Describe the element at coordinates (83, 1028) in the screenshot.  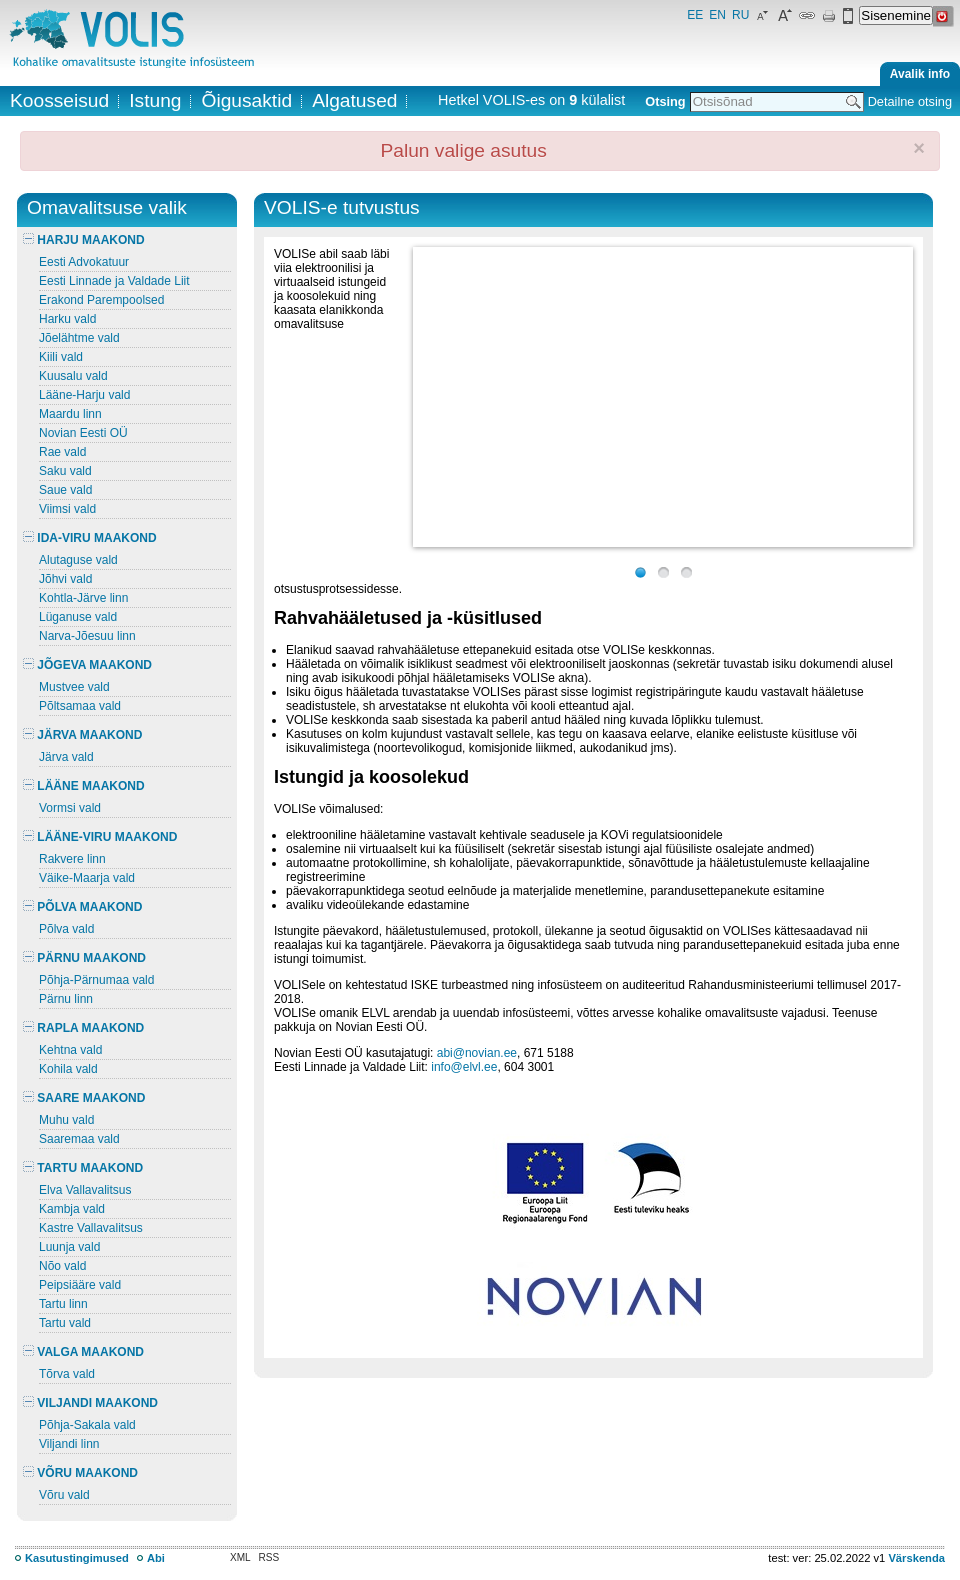
I see `RAPLA MAAKOND` at that location.